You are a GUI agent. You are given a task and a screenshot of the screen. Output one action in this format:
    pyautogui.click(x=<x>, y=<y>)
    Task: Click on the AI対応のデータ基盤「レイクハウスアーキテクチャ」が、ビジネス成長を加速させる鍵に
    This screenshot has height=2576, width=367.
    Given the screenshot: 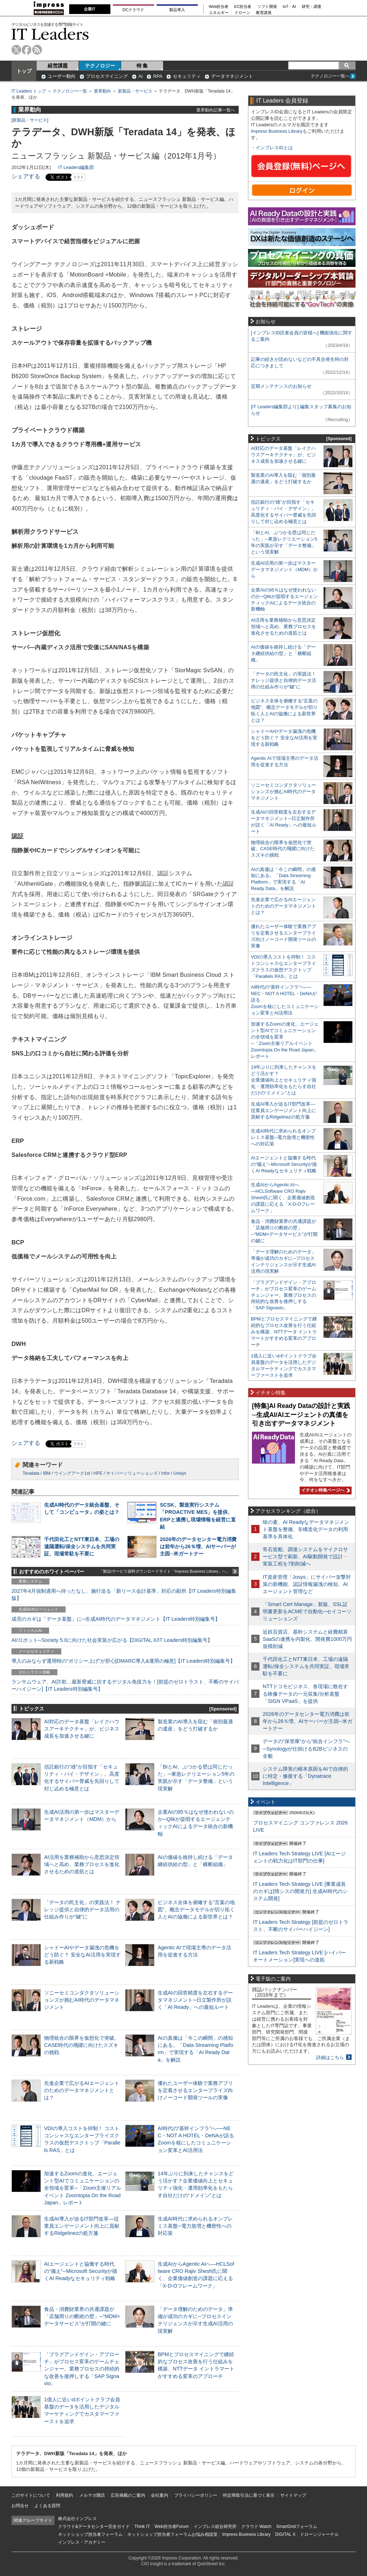 What is the action you would take?
    pyautogui.click(x=81, y=1729)
    